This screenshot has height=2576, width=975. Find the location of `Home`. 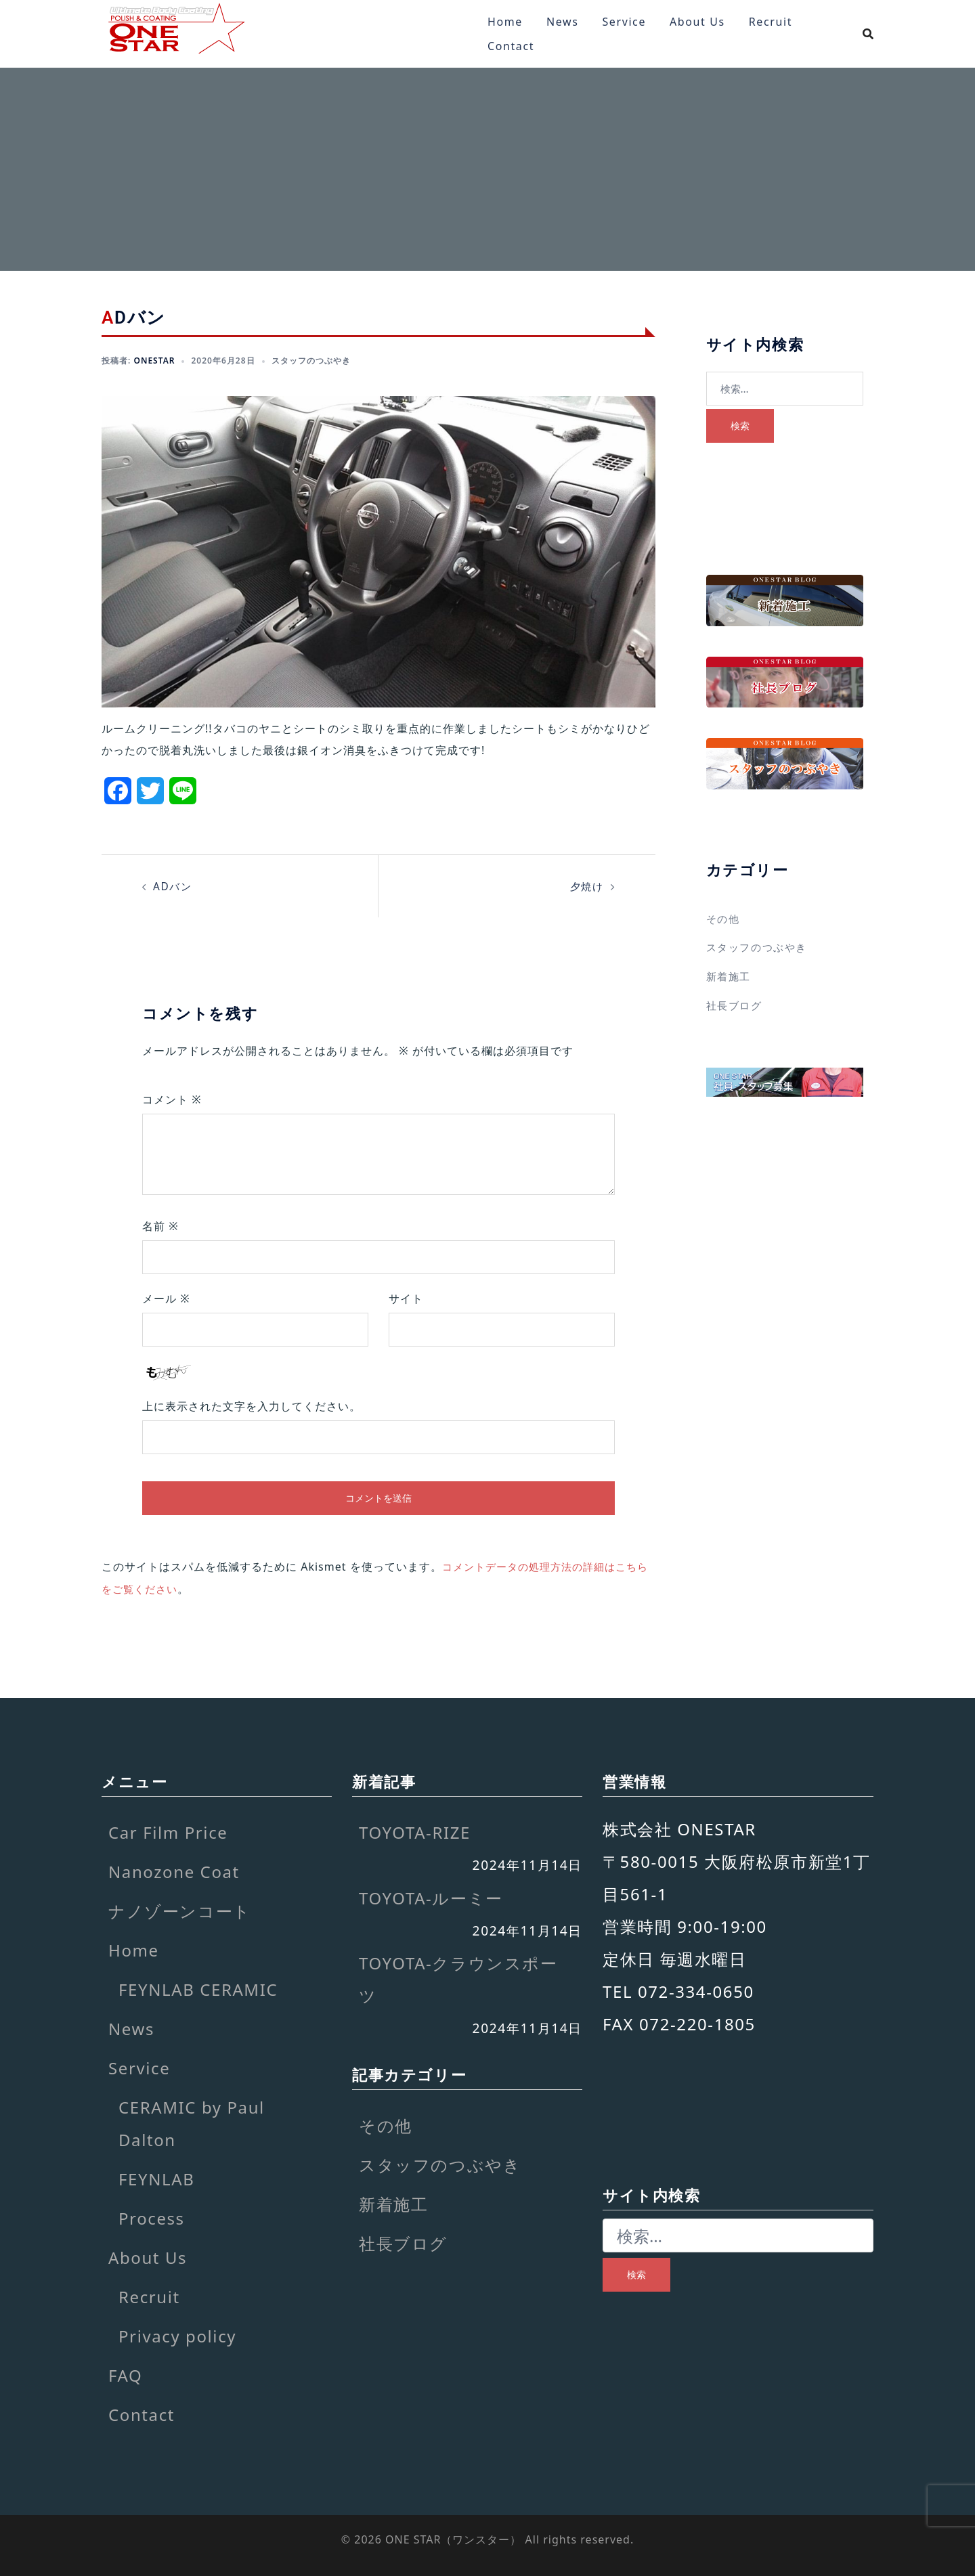

Home is located at coordinates (505, 21).